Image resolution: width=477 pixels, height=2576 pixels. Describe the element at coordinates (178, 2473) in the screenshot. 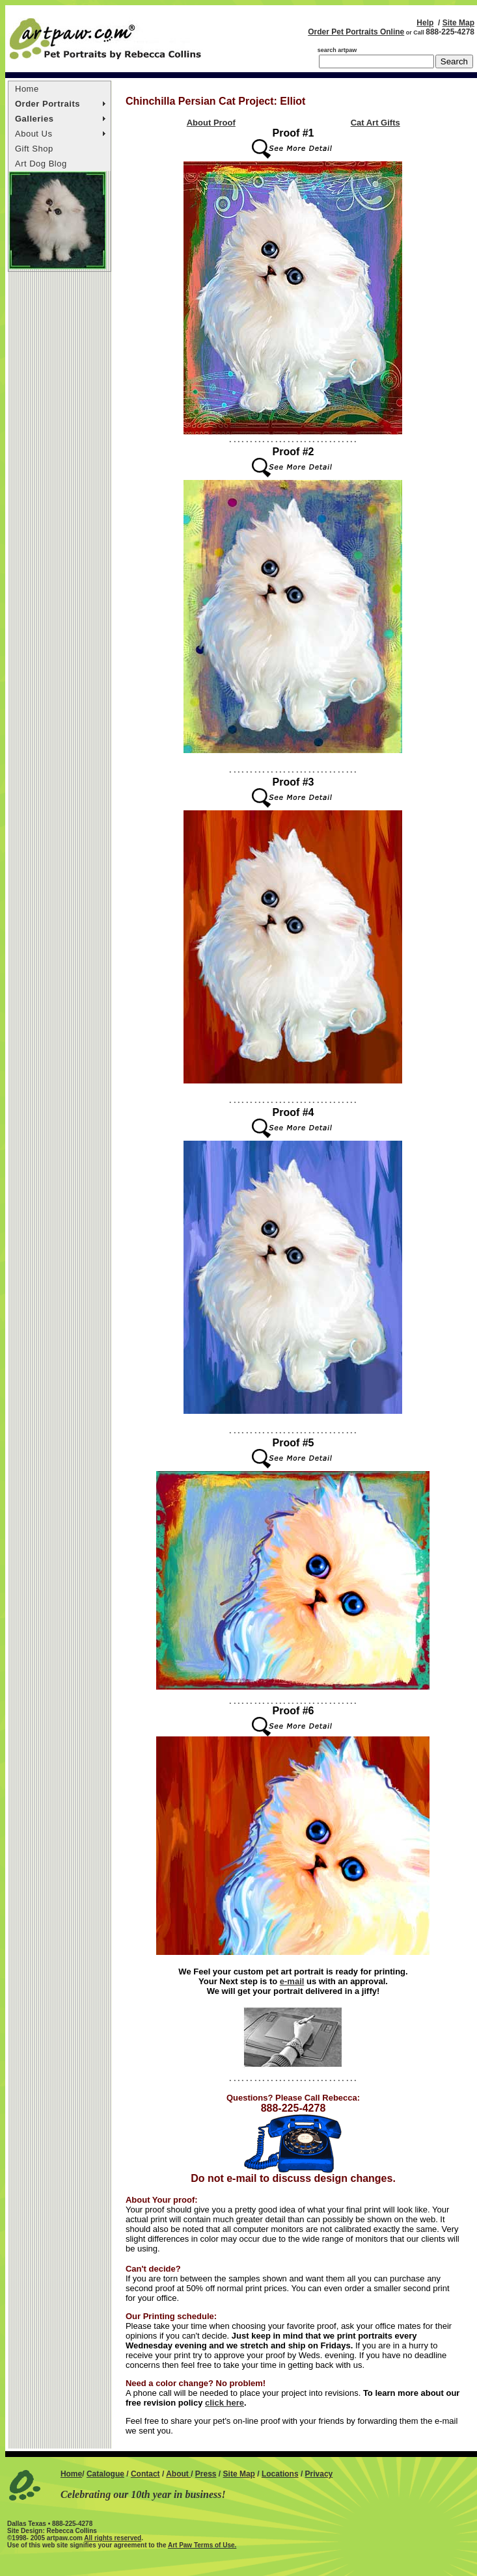

I see `About` at that location.